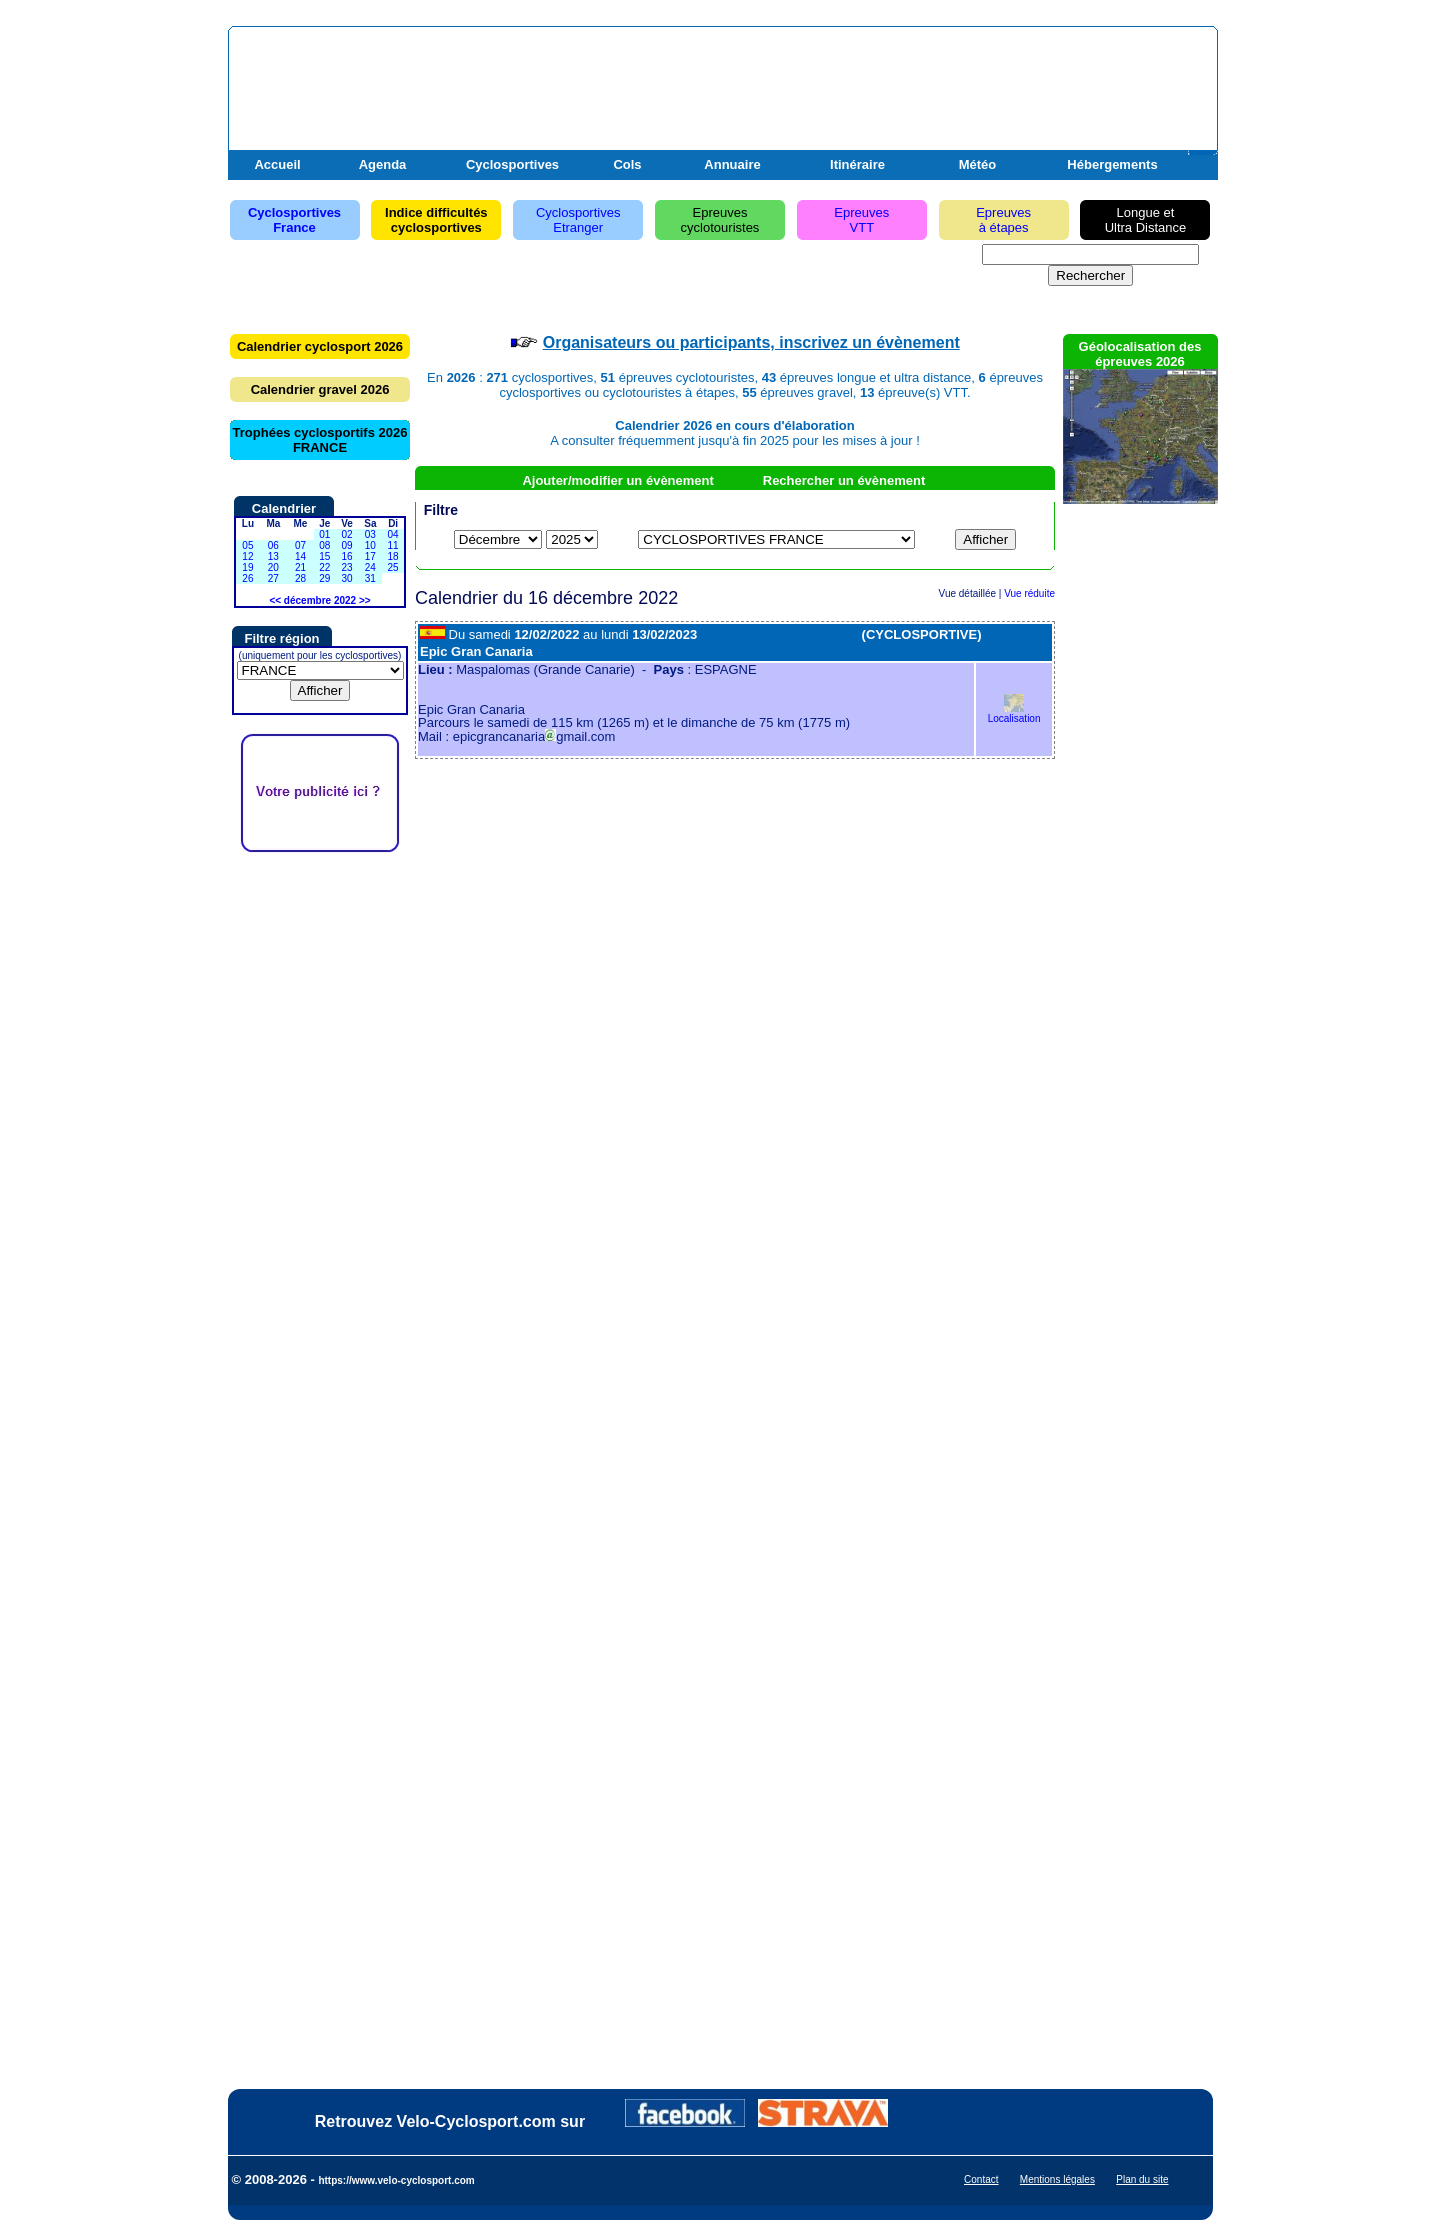 This screenshot has height=2238, width=1440. What do you see at coordinates (320, 600) in the screenshot?
I see `décembre 2022` at bounding box center [320, 600].